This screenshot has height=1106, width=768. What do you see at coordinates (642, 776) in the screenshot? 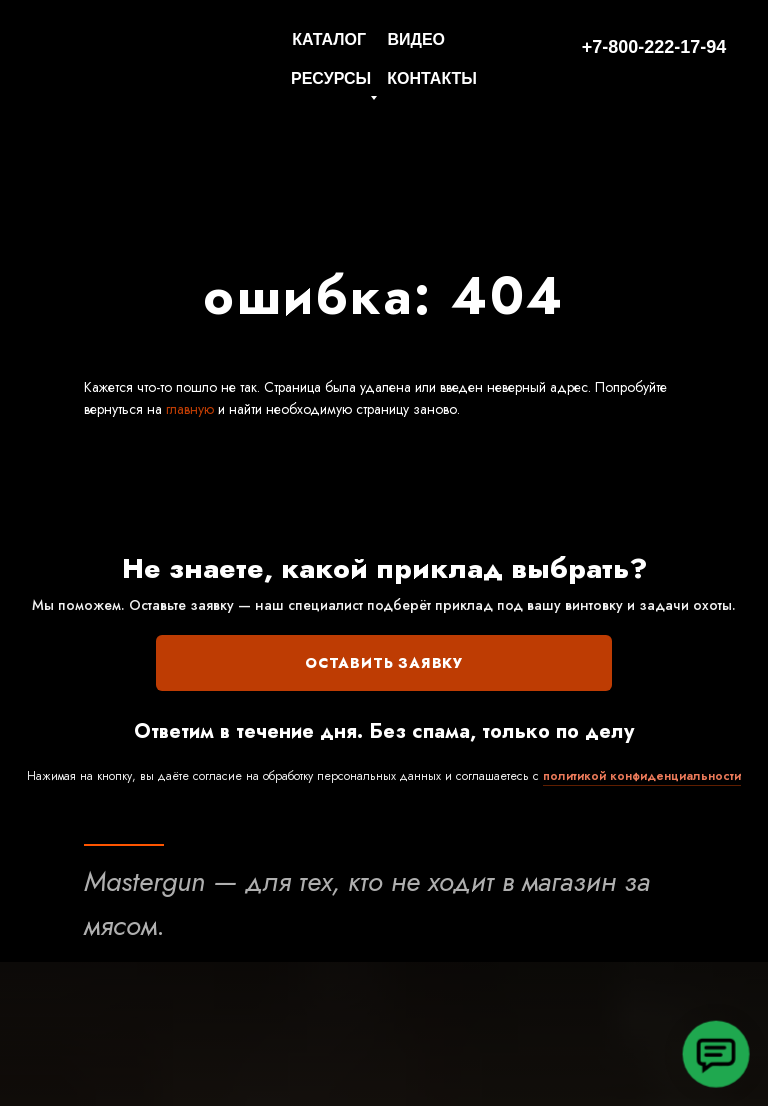
I see `политикой конфиденциальности` at bounding box center [642, 776].